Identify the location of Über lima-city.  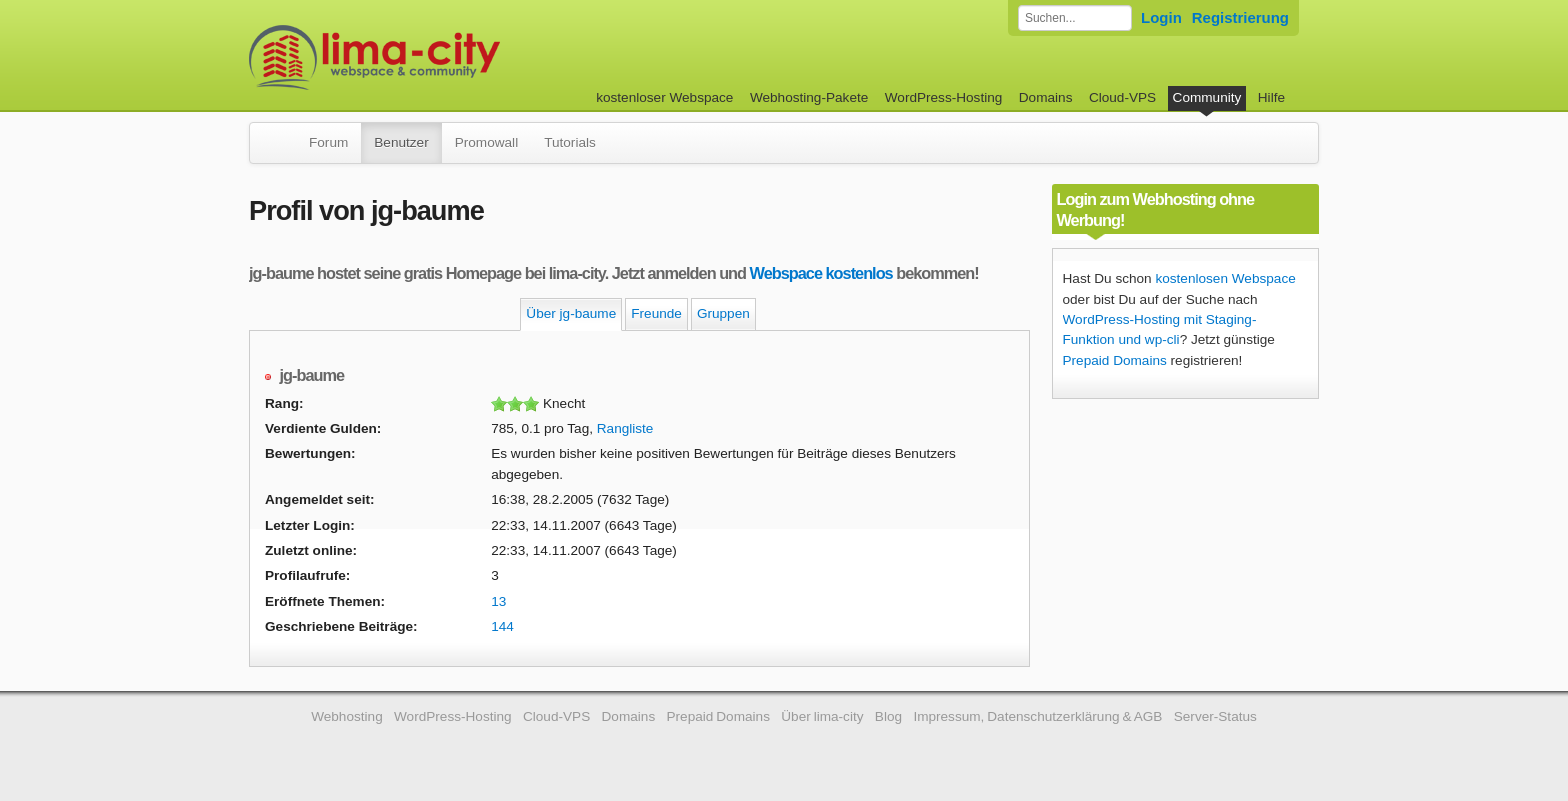
(822, 716).